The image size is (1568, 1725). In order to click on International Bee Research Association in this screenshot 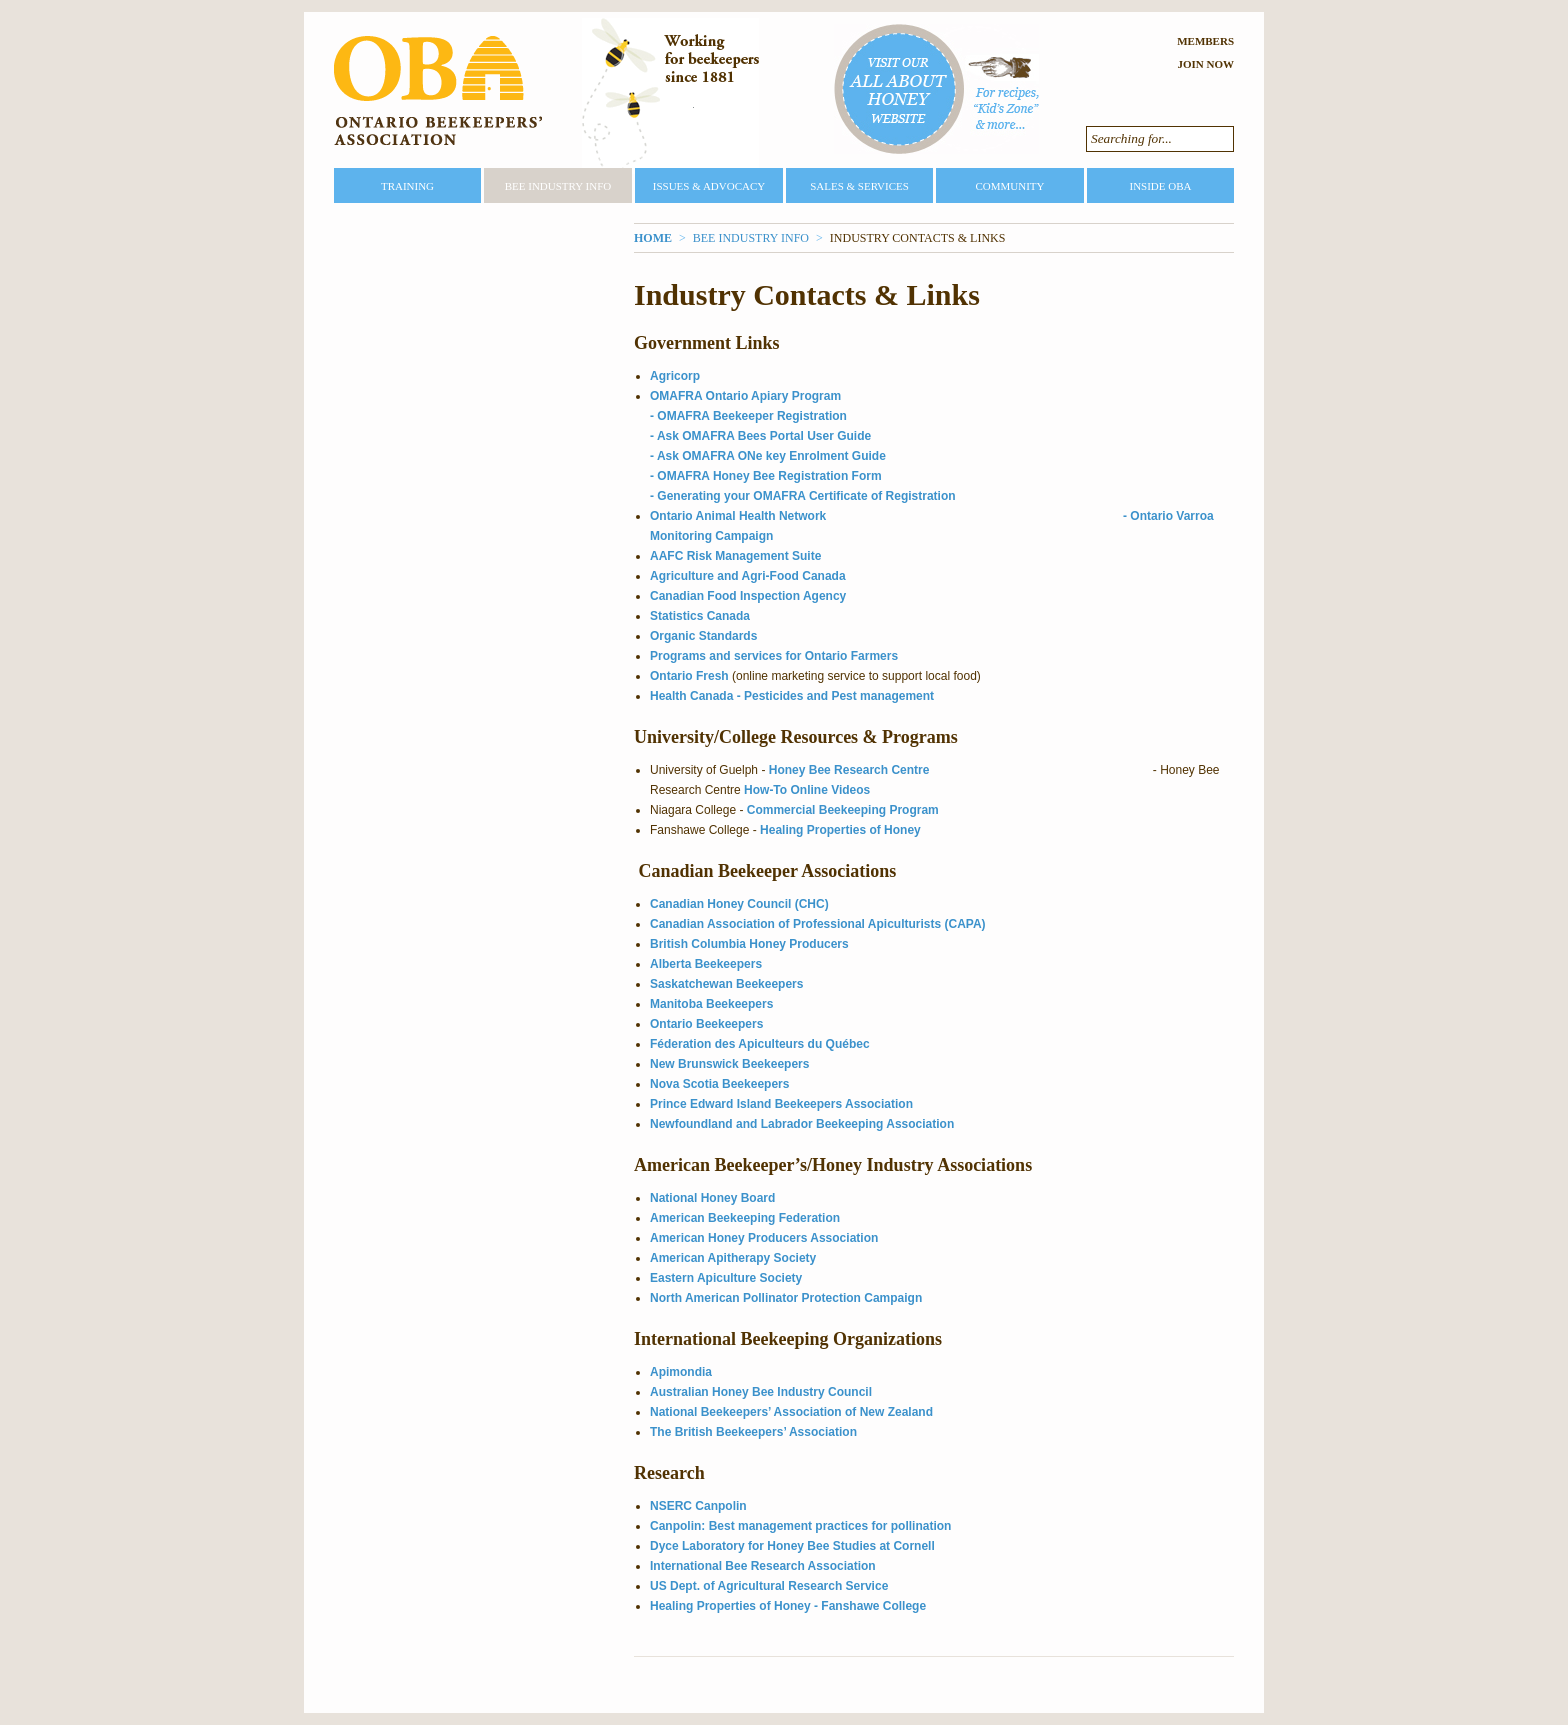, I will do `click(763, 1566)`.